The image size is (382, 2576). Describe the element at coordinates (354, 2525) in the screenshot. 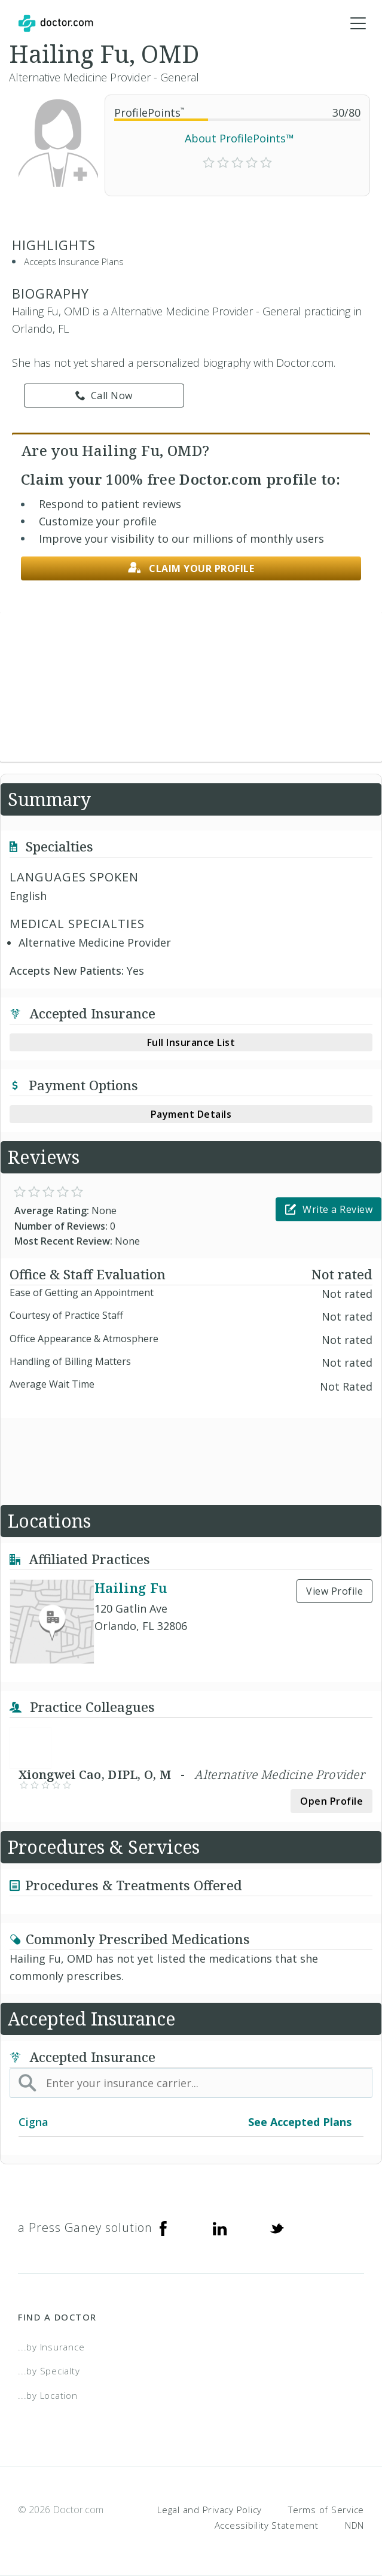

I see `NDN` at that location.